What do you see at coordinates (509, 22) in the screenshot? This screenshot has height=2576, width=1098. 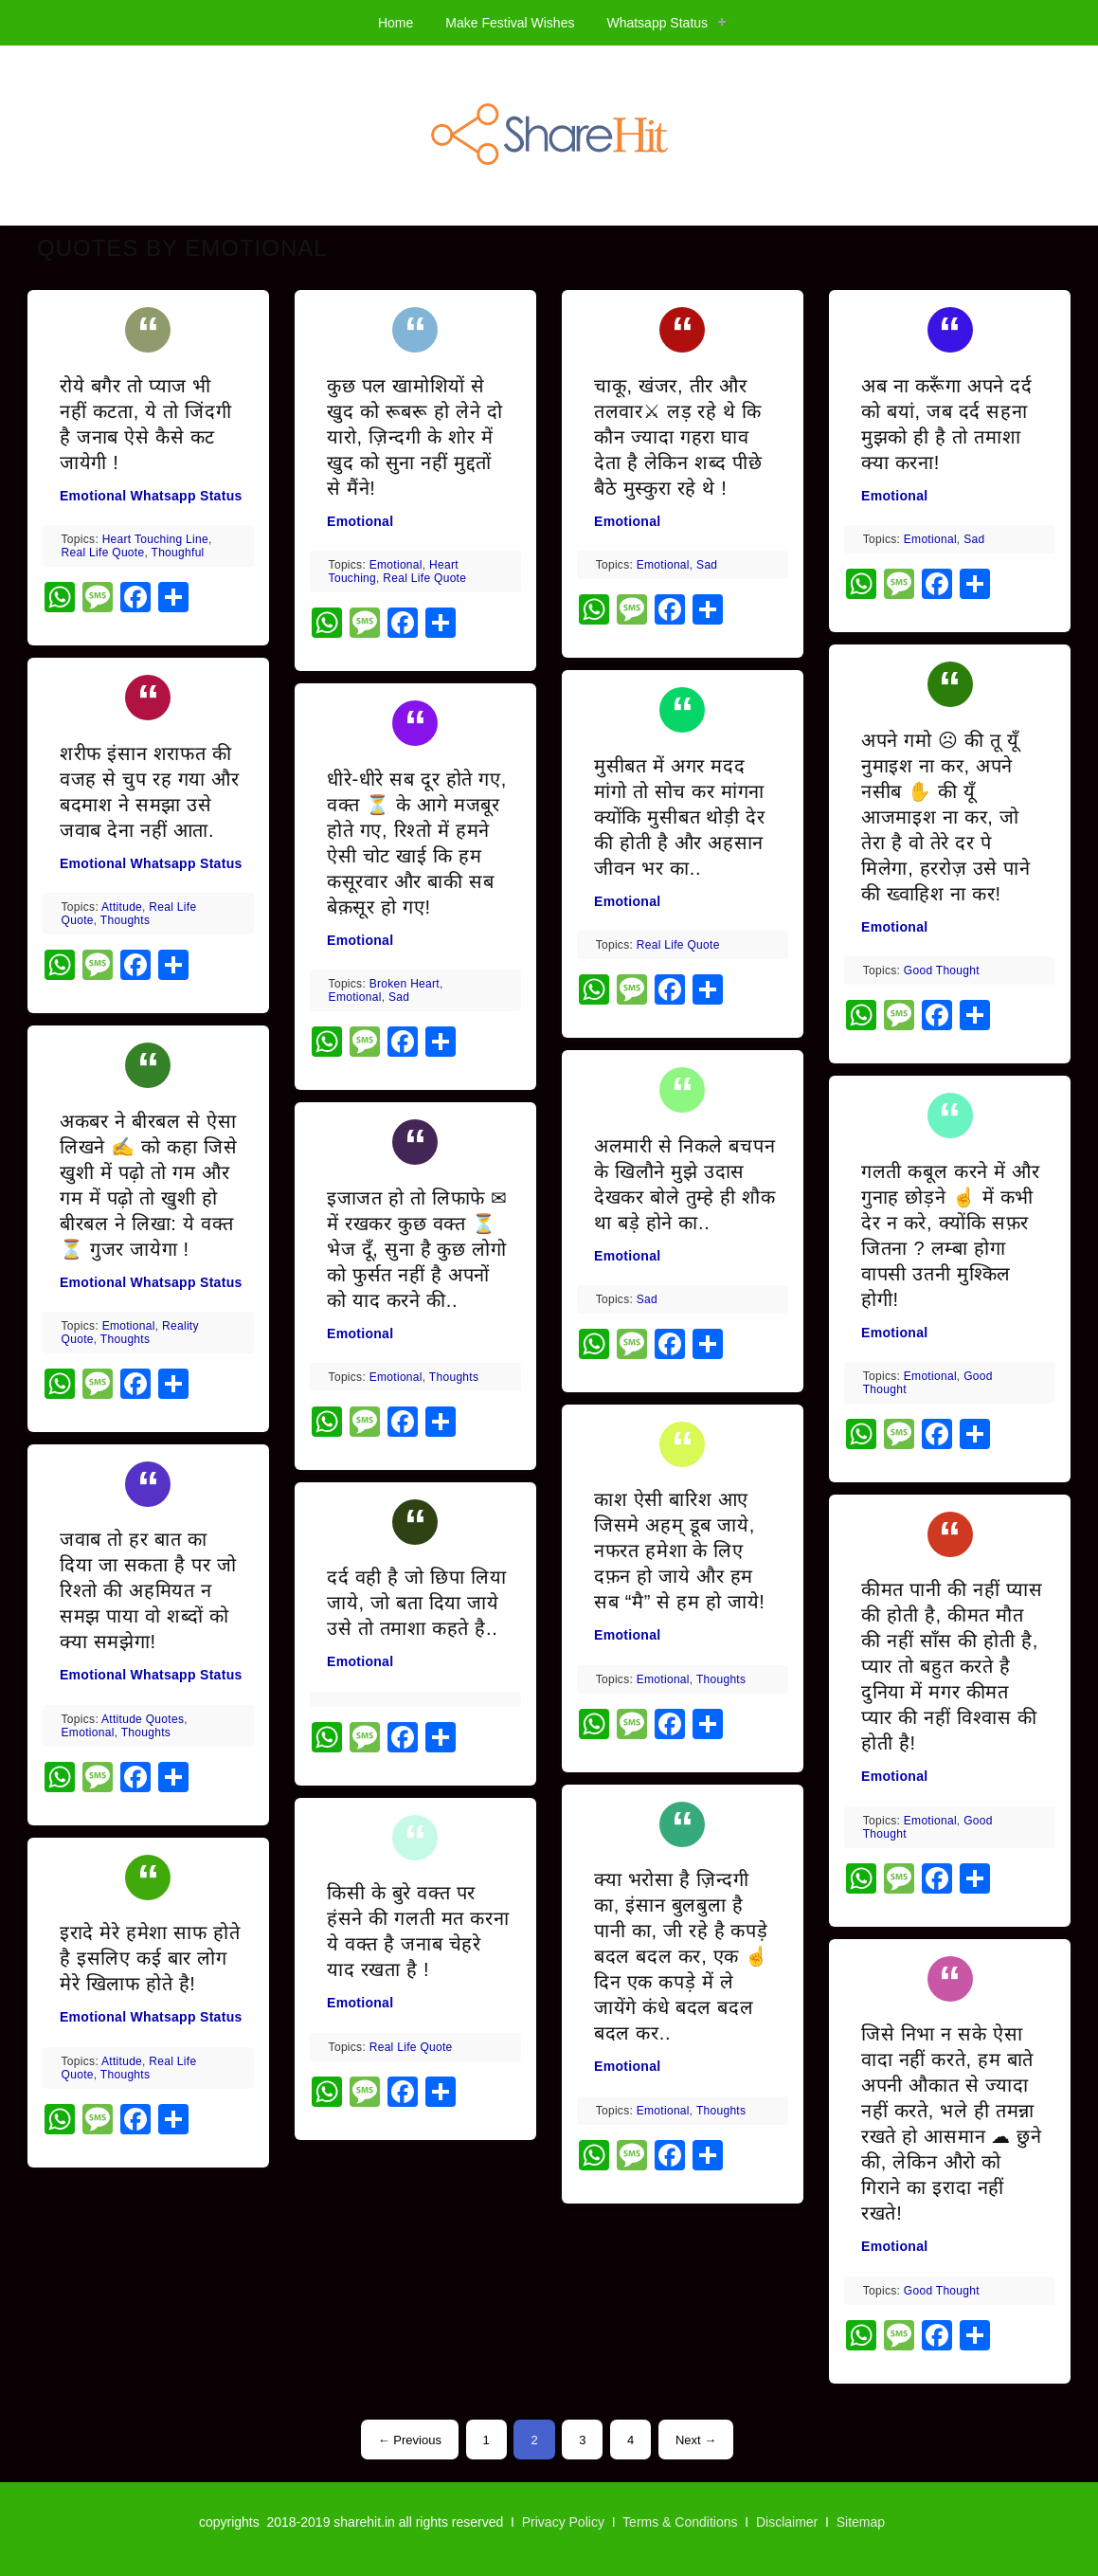 I see `Make Festival Wishes` at bounding box center [509, 22].